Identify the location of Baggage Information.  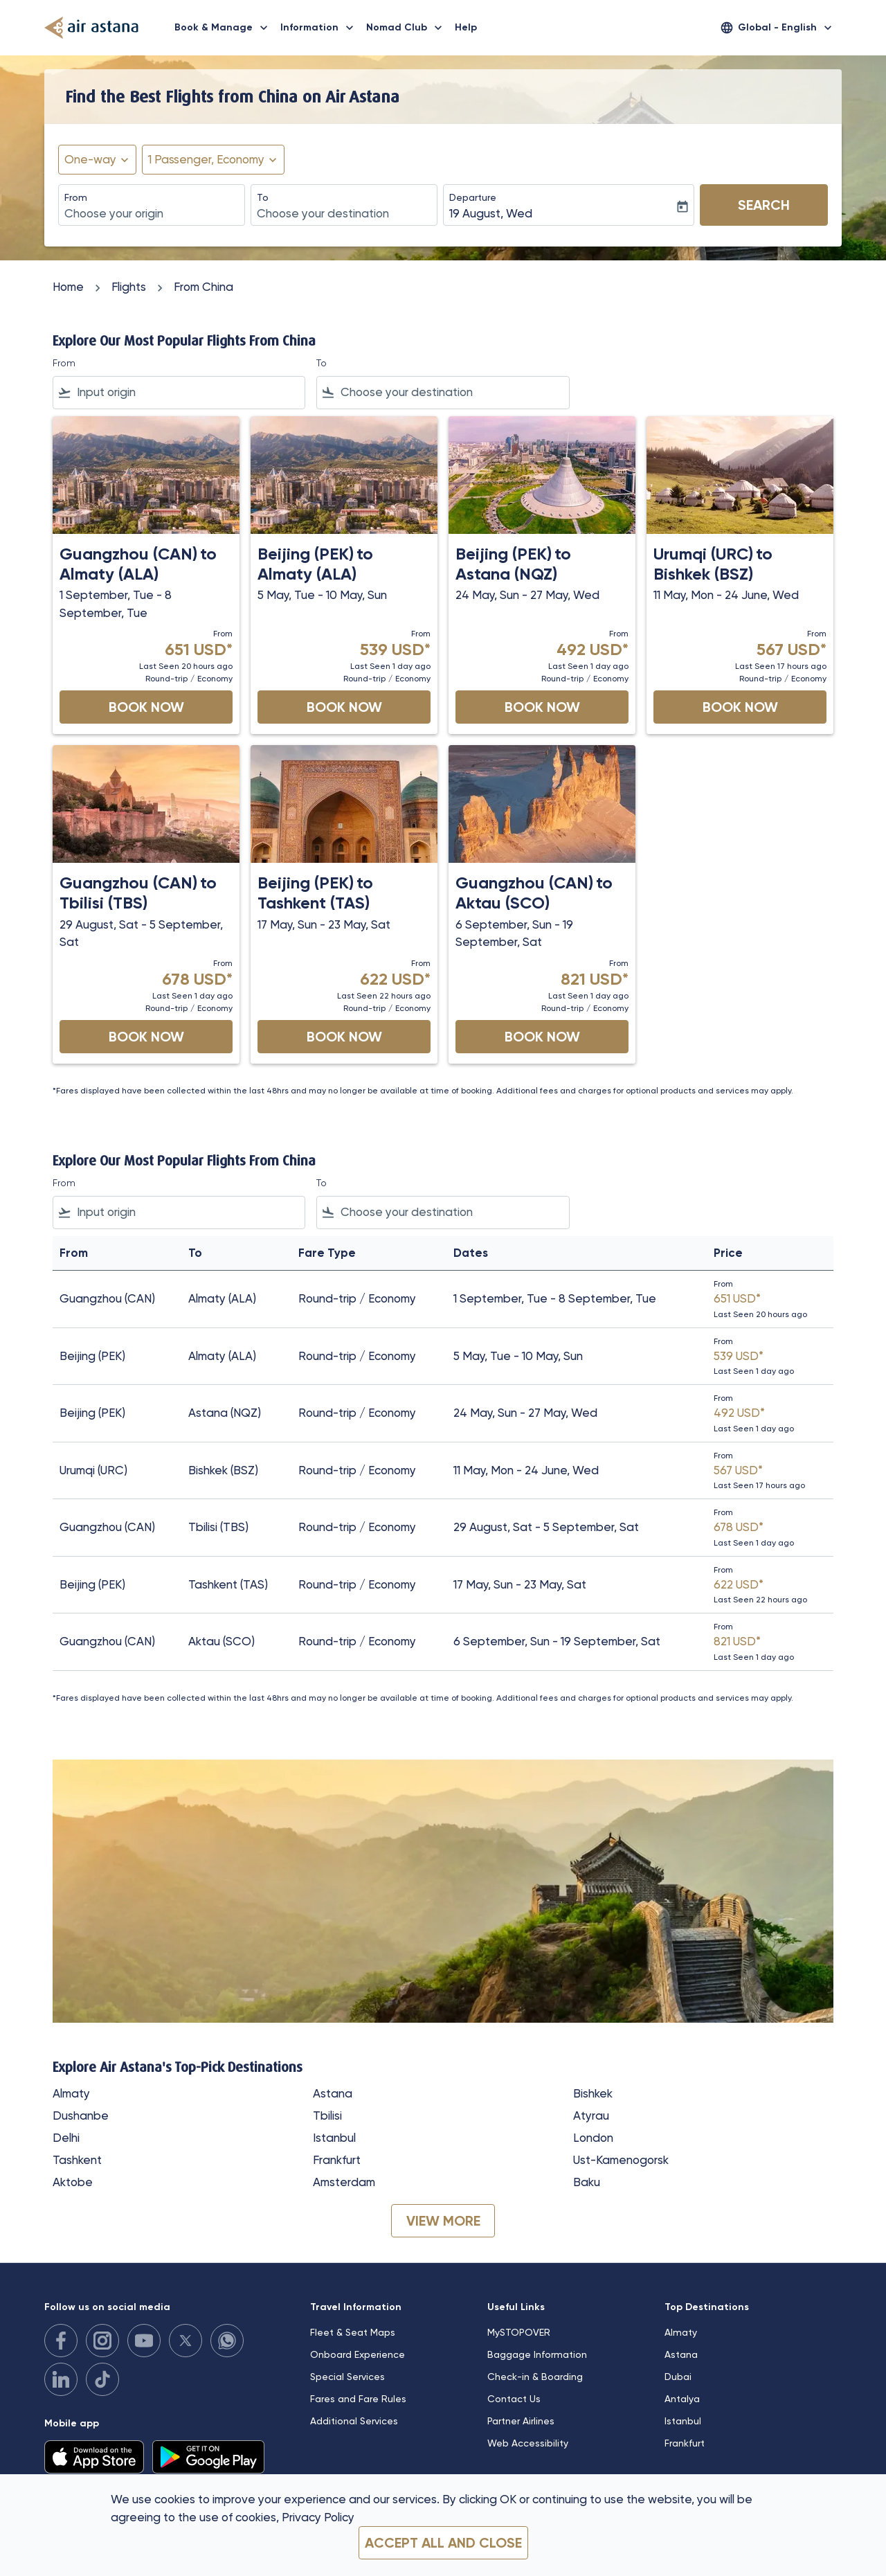
(537, 2354).